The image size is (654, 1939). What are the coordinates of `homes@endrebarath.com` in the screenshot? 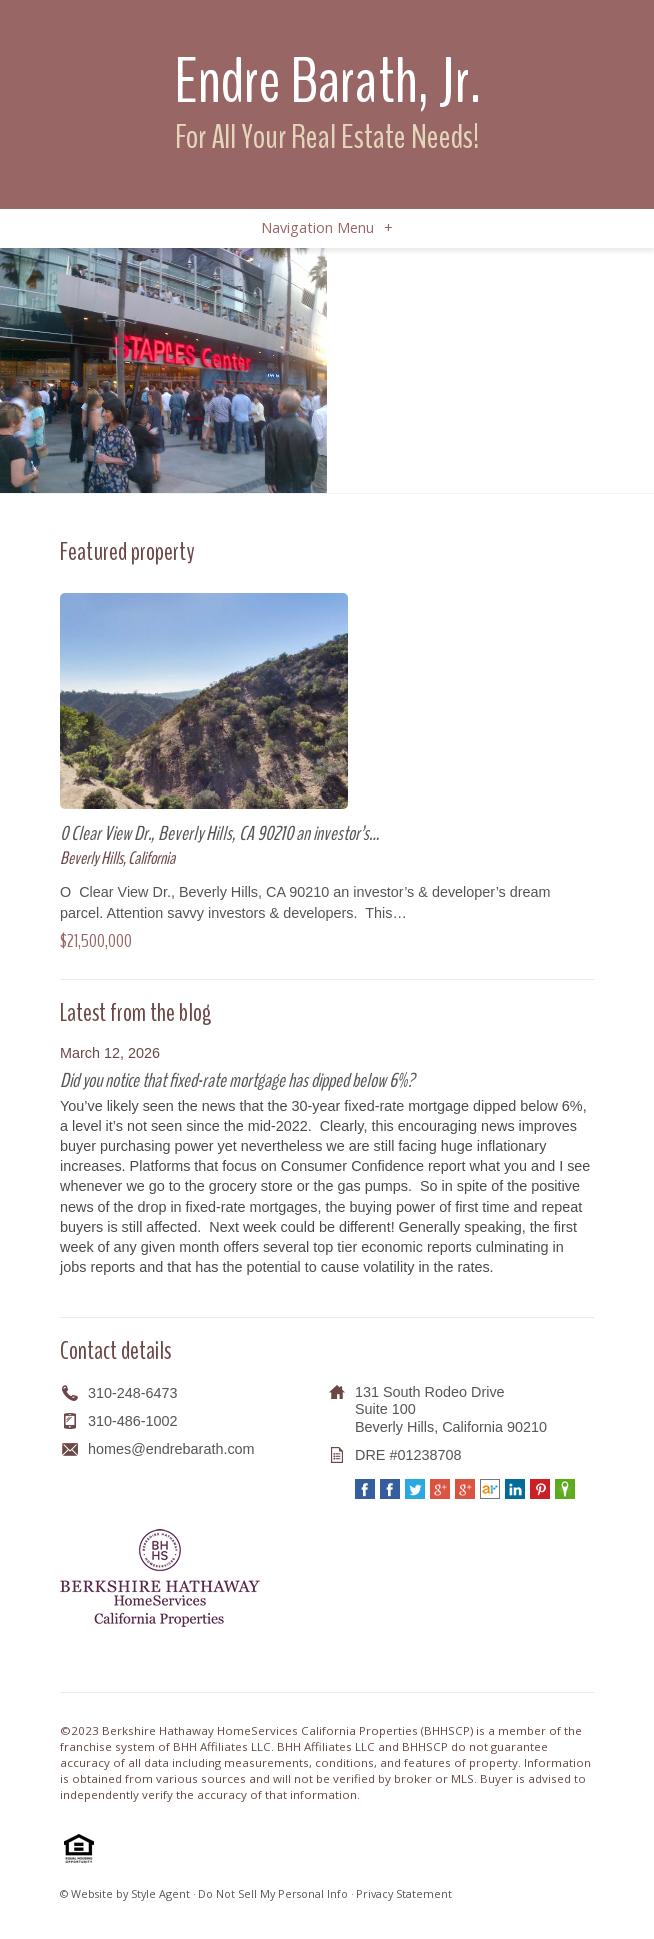 It's located at (171, 1449).